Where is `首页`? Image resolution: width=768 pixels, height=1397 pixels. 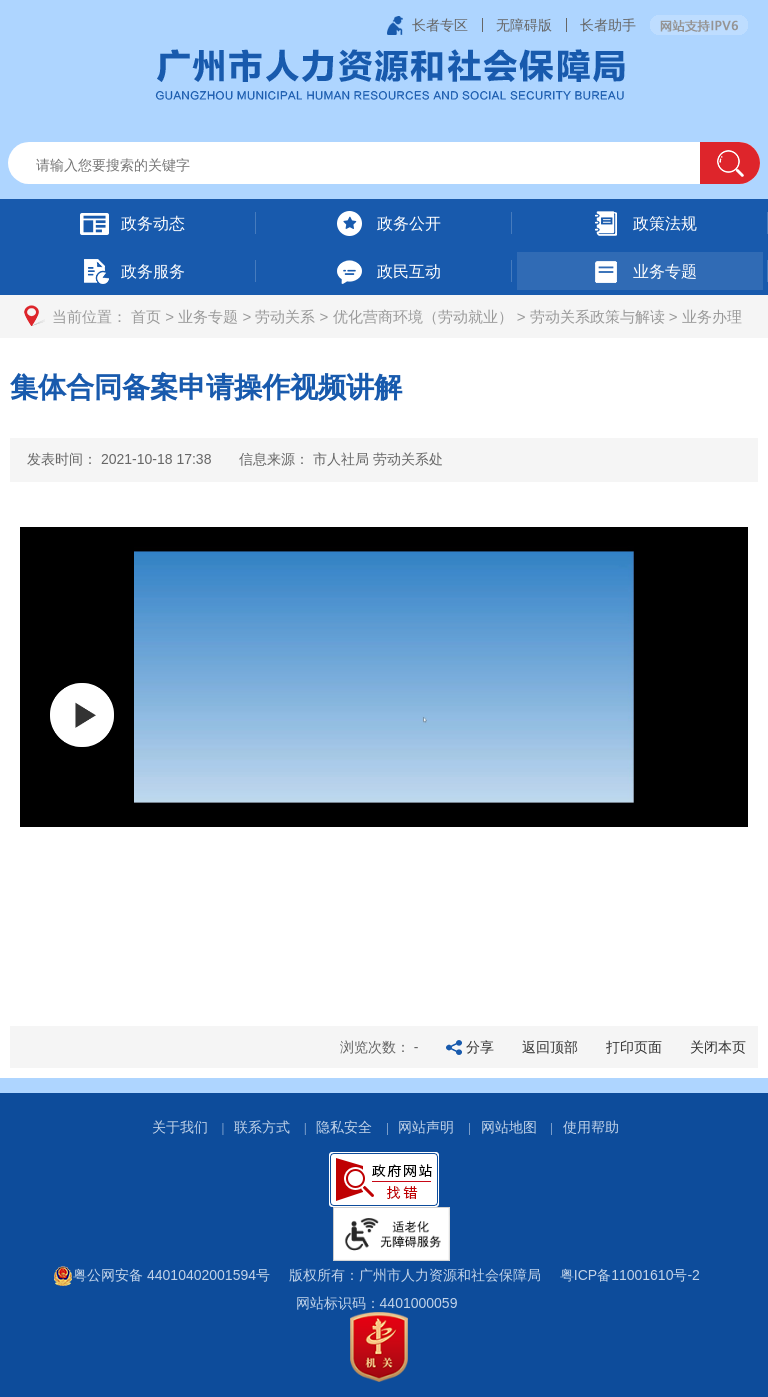 首页 is located at coordinates (146, 316).